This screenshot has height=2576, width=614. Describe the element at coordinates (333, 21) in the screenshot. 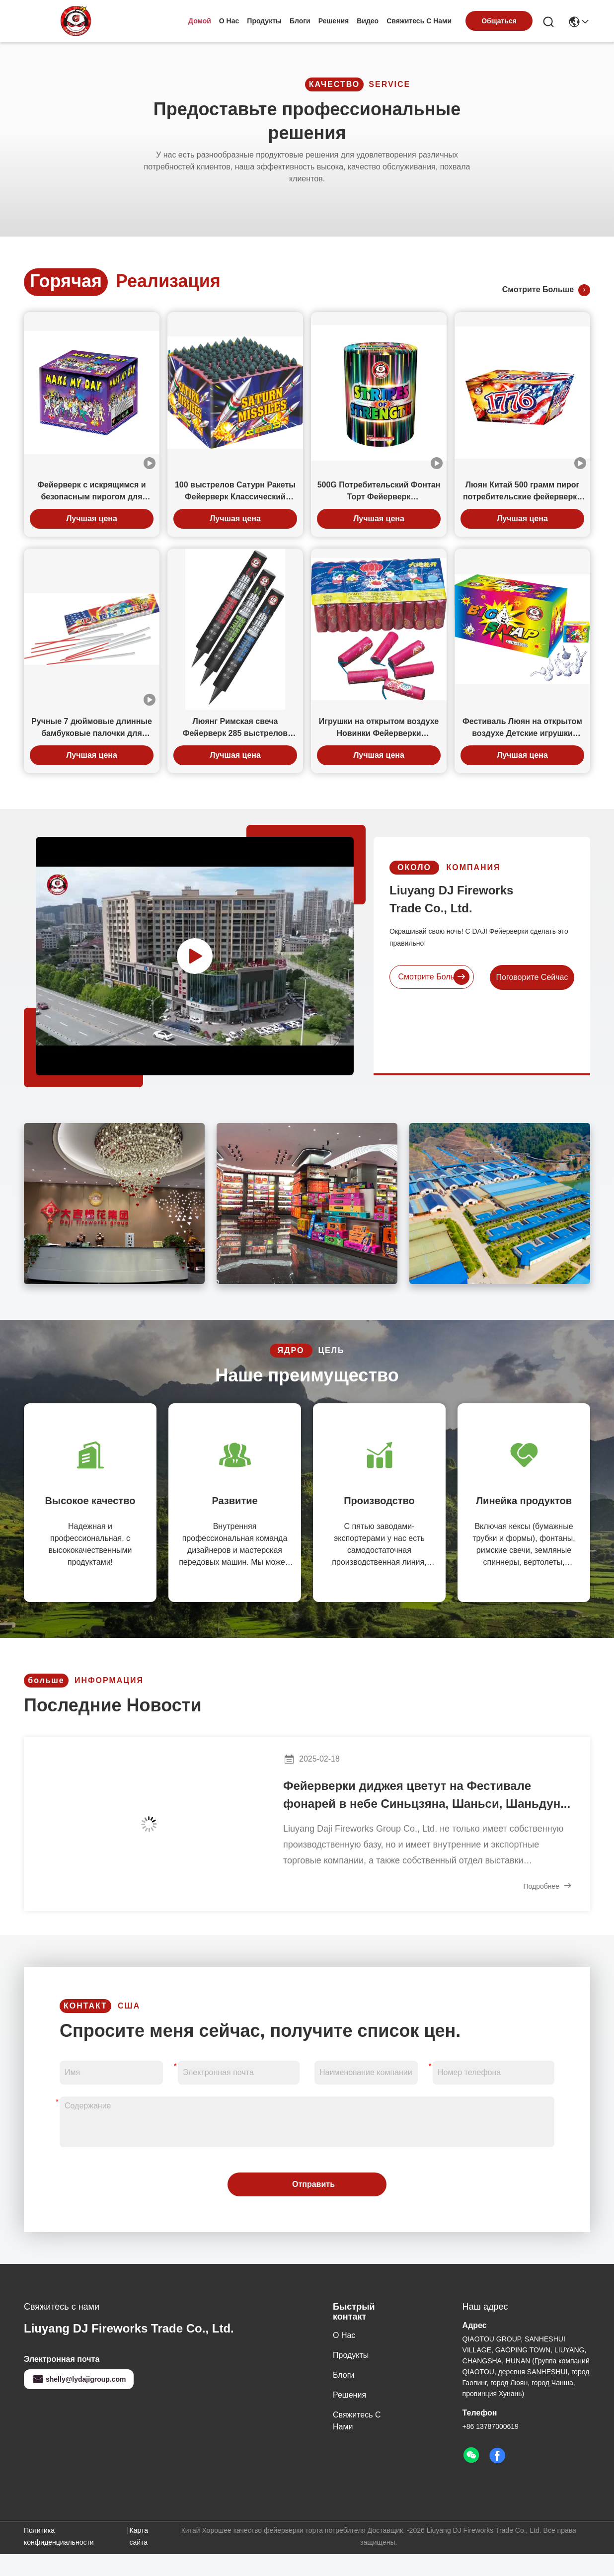

I see `решения` at that location.